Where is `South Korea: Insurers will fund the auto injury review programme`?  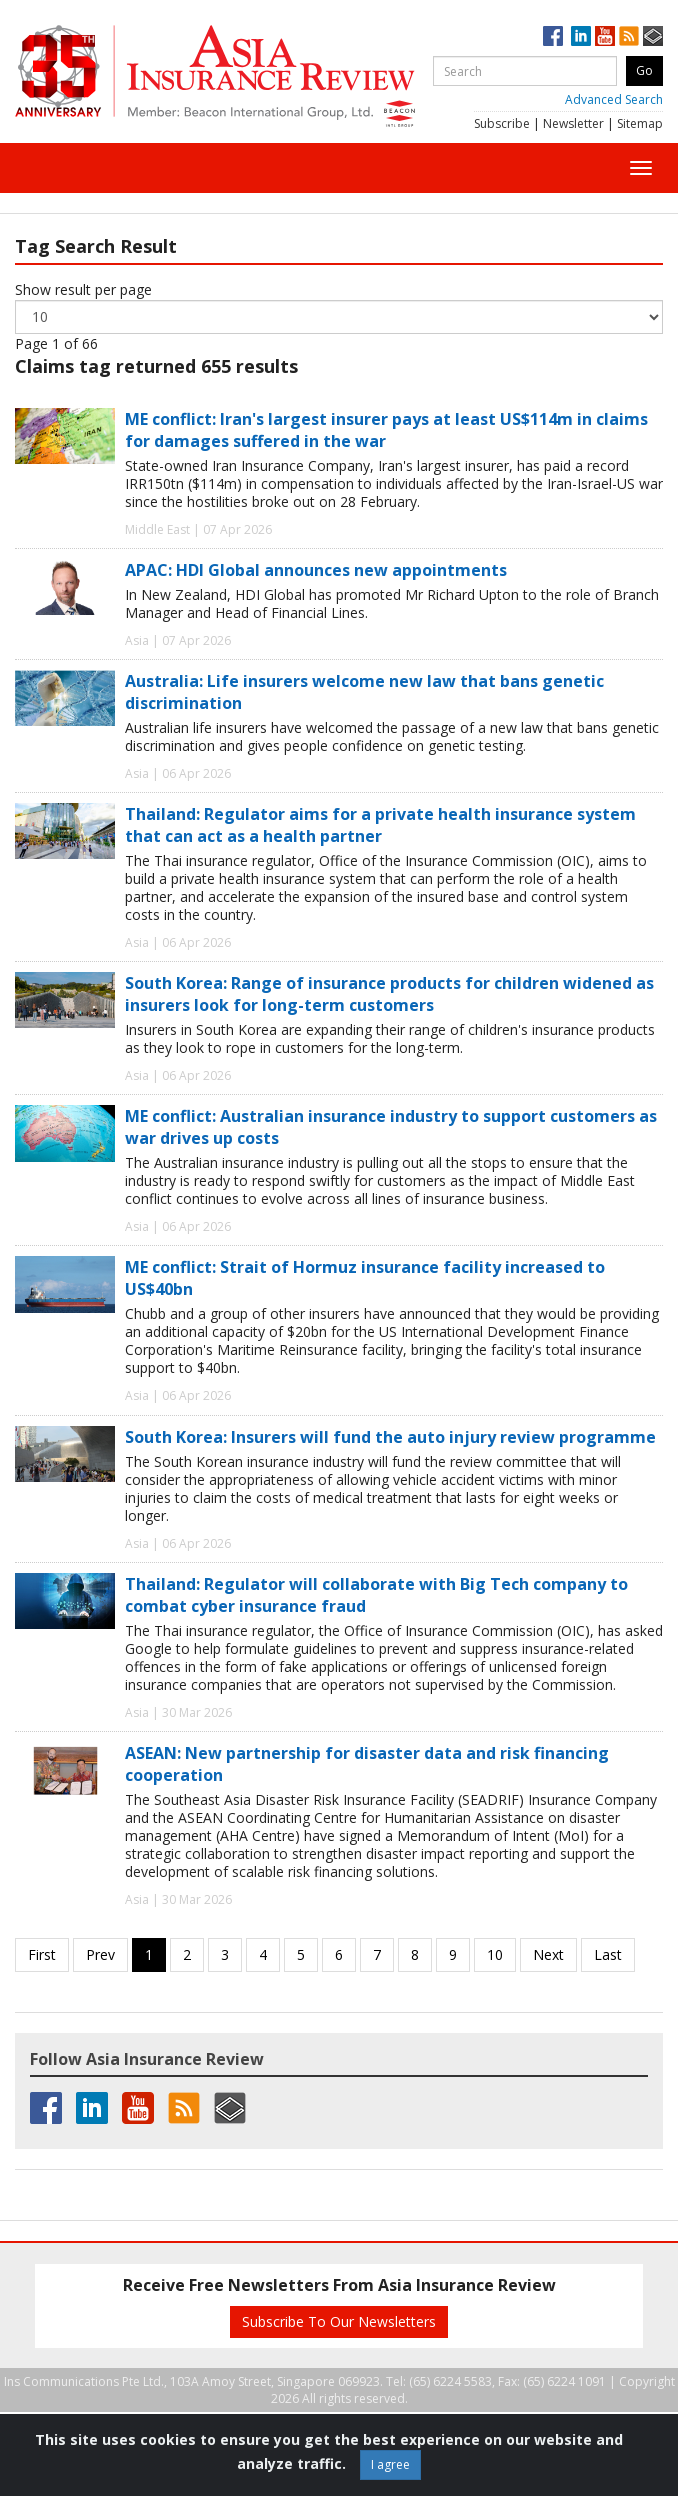
South Korea: Insurers will fund the auto injury review programme is located at coordinates (390, 1437).